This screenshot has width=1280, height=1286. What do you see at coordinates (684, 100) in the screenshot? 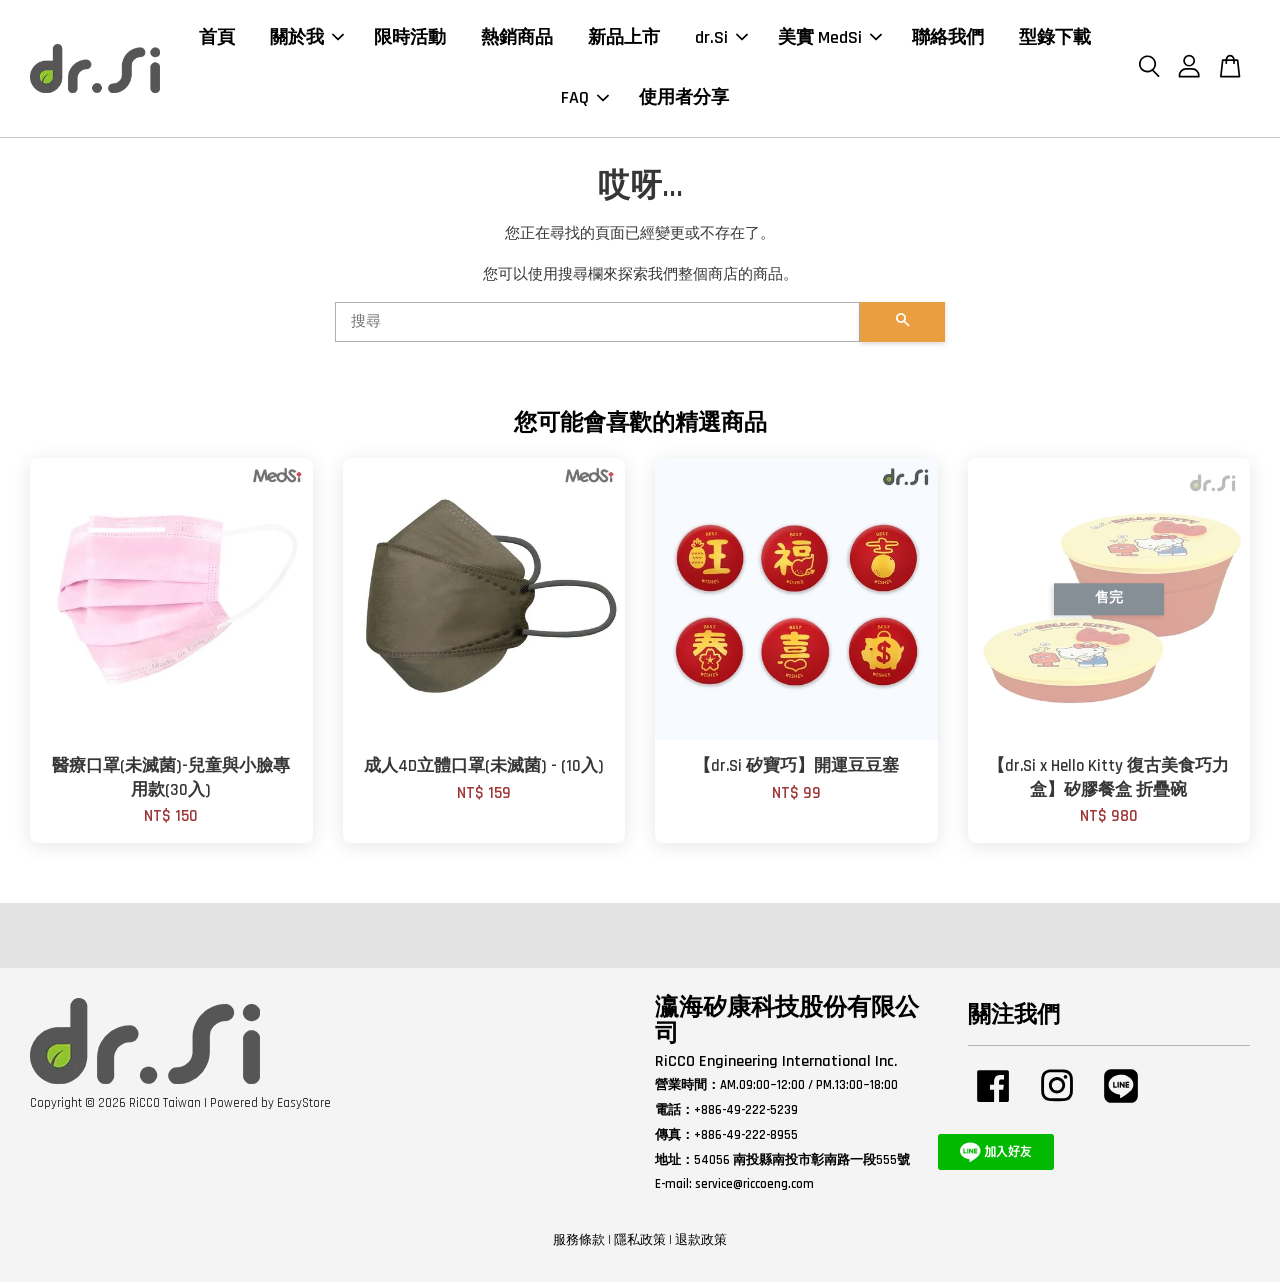
I see `使用者分享` at bounding box center [684, 100].